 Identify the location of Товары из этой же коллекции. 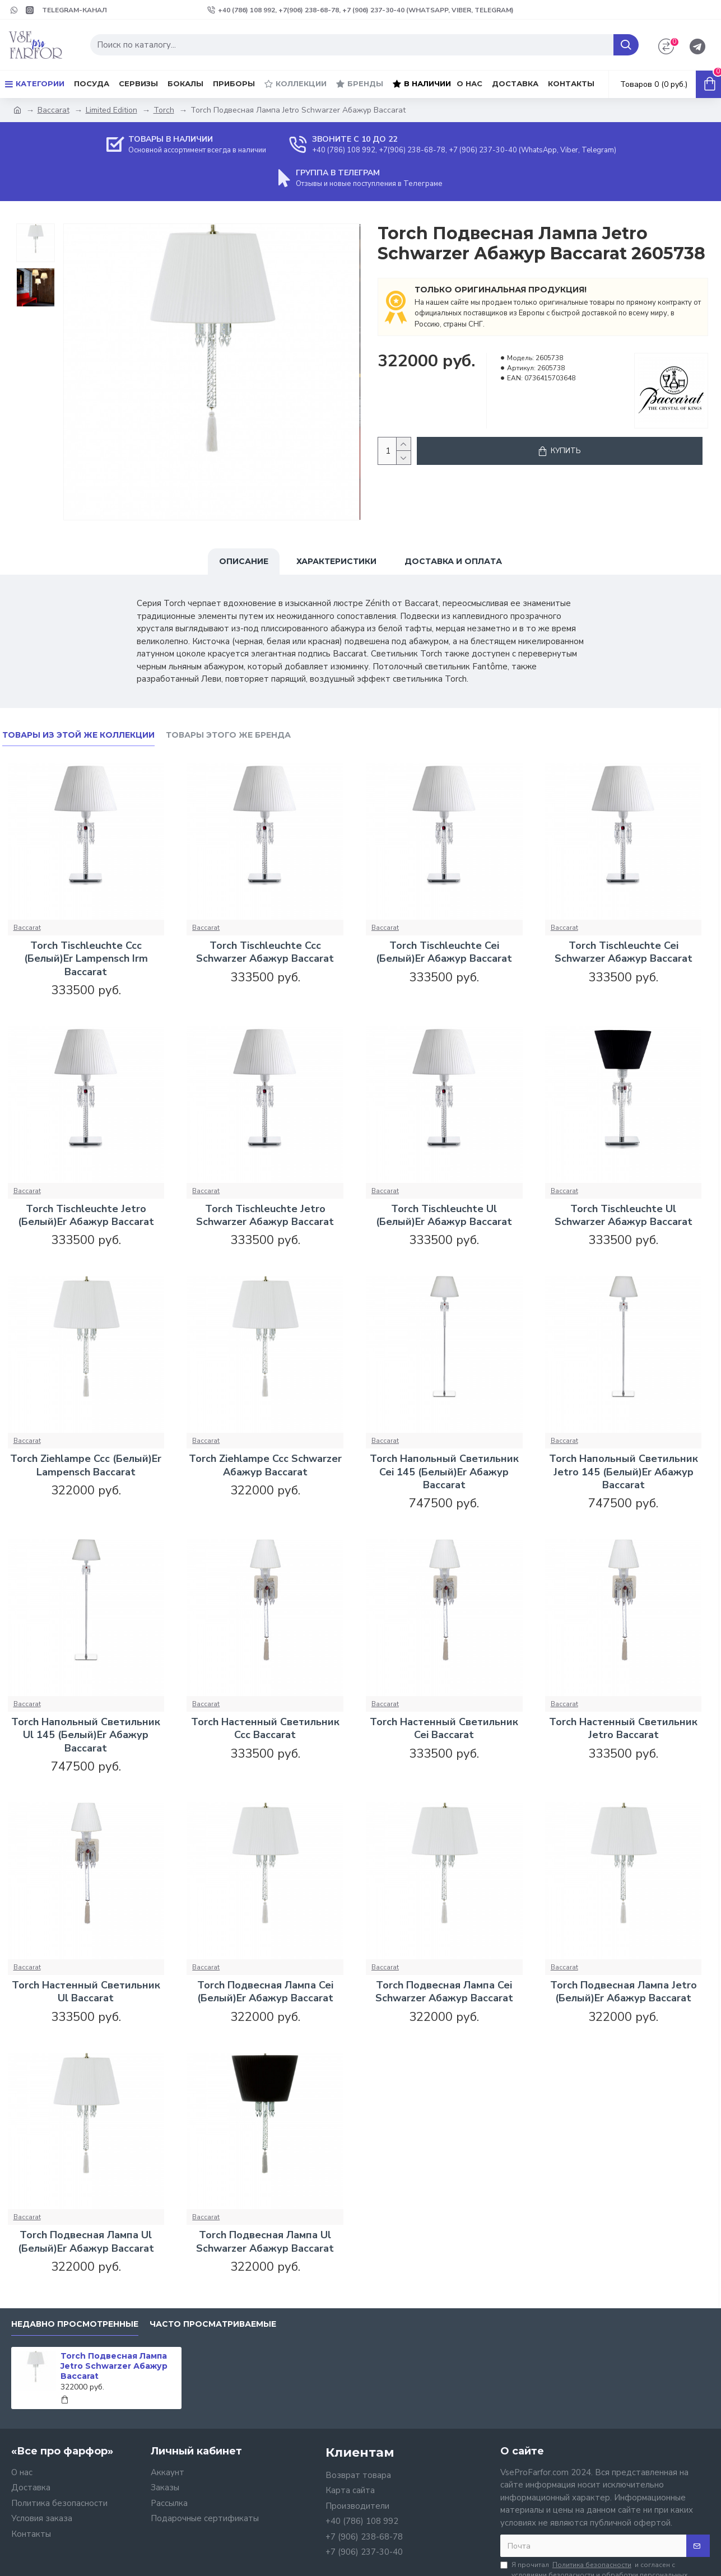
(78, 735).